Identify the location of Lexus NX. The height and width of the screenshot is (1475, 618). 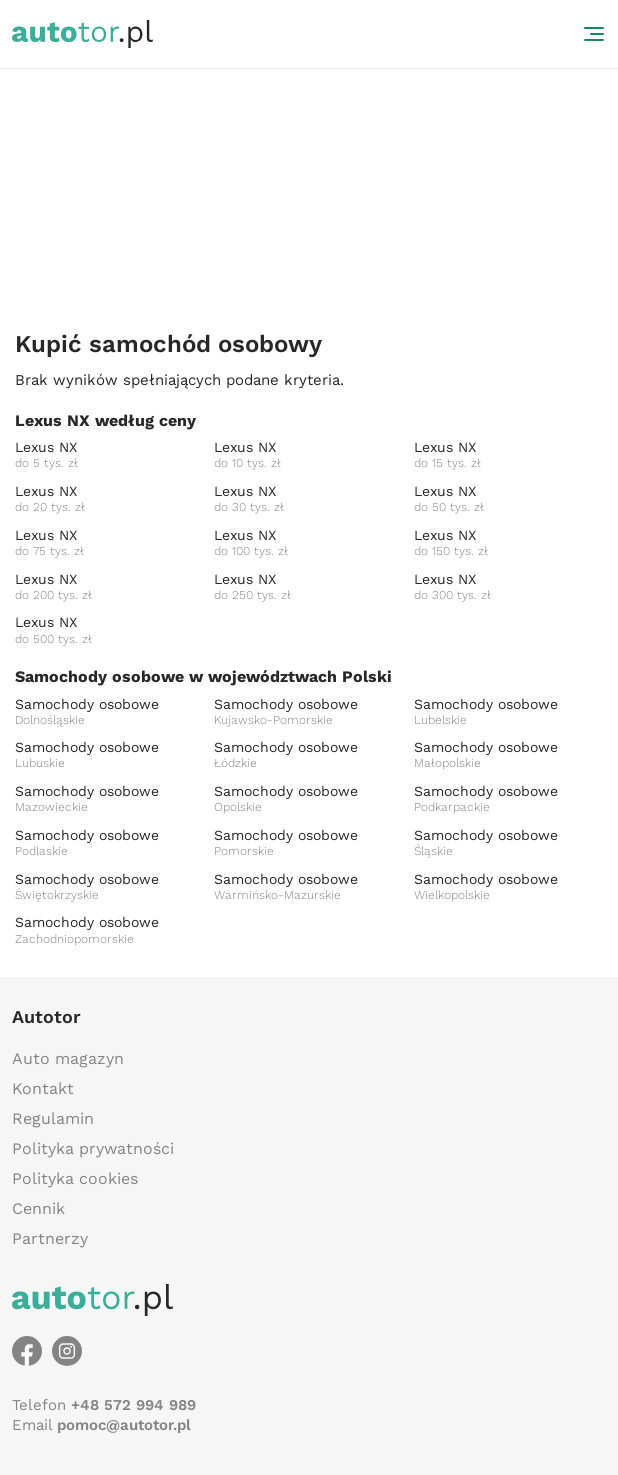
(109, 455).